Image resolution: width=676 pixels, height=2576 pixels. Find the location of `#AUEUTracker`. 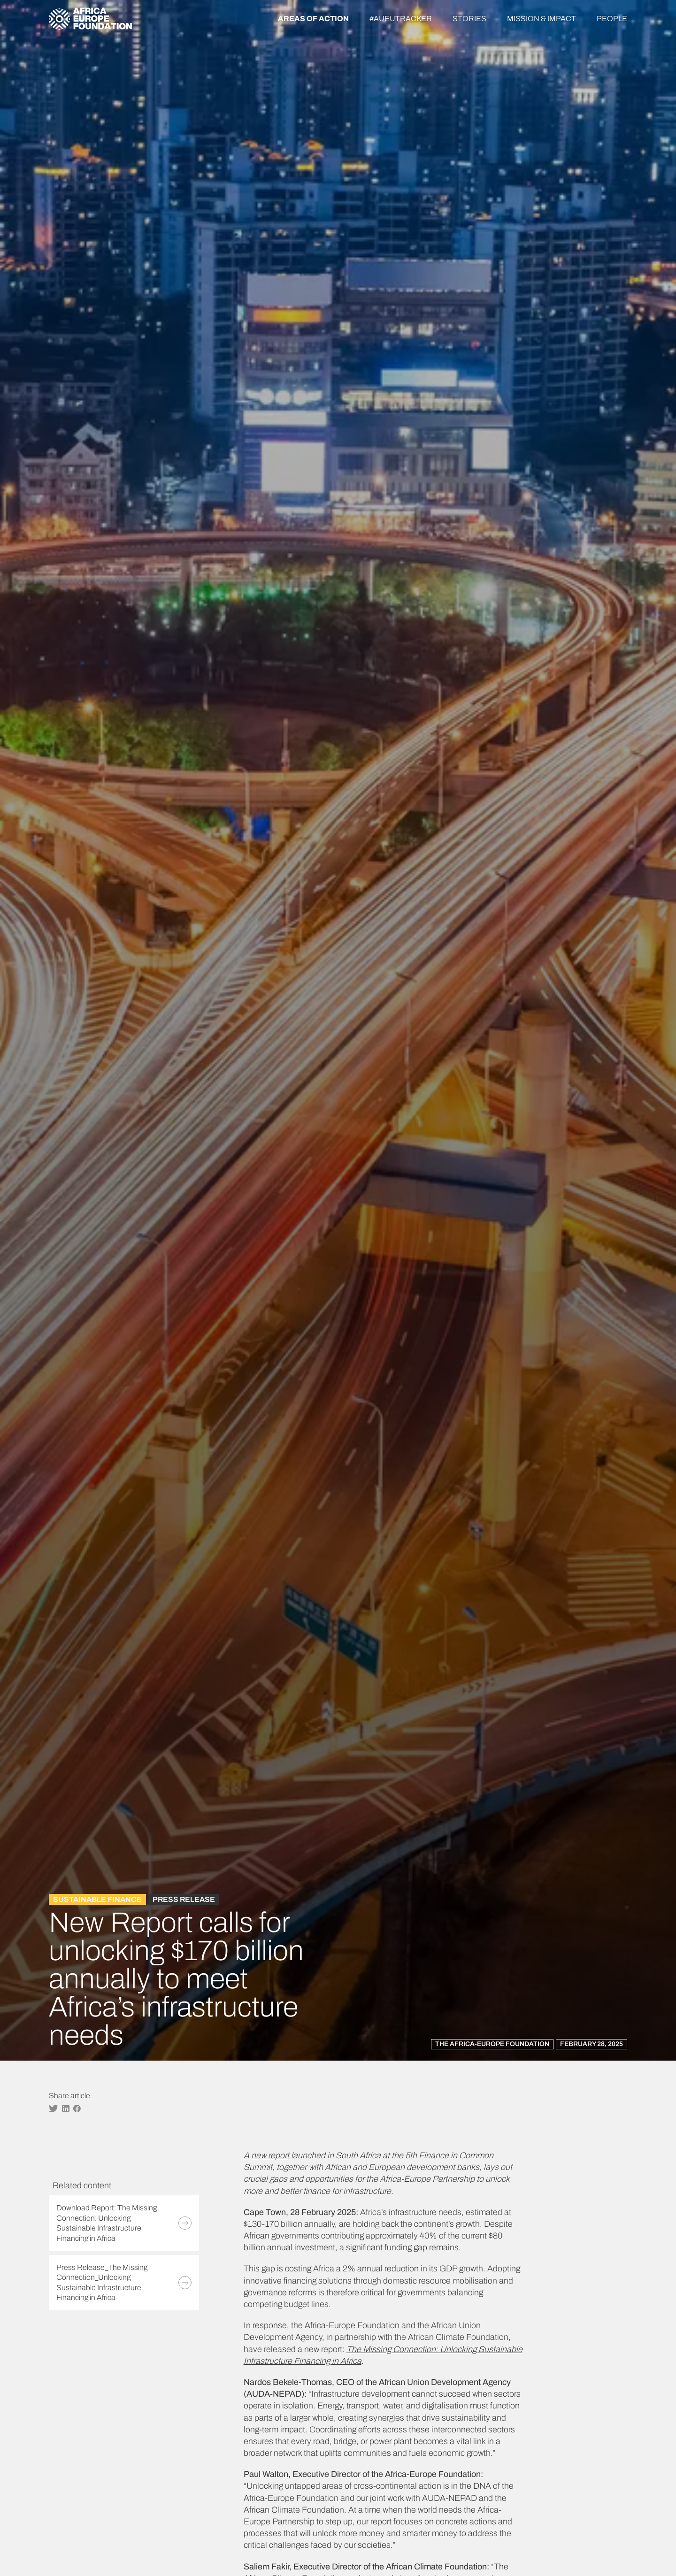

#AUEUTracker is located at coordinates (400, 19).